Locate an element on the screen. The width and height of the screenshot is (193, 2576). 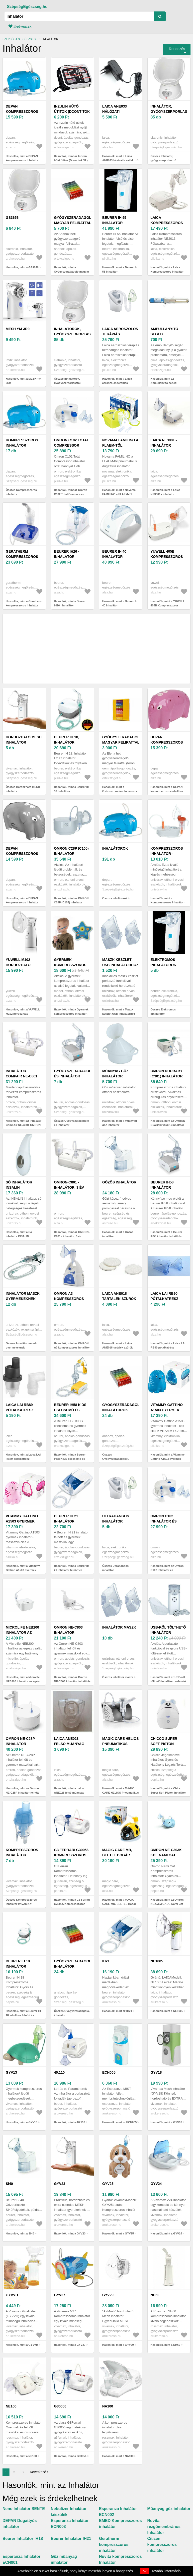
Beurer Inhalátor IH18 is located at coordinates (22, 2538).